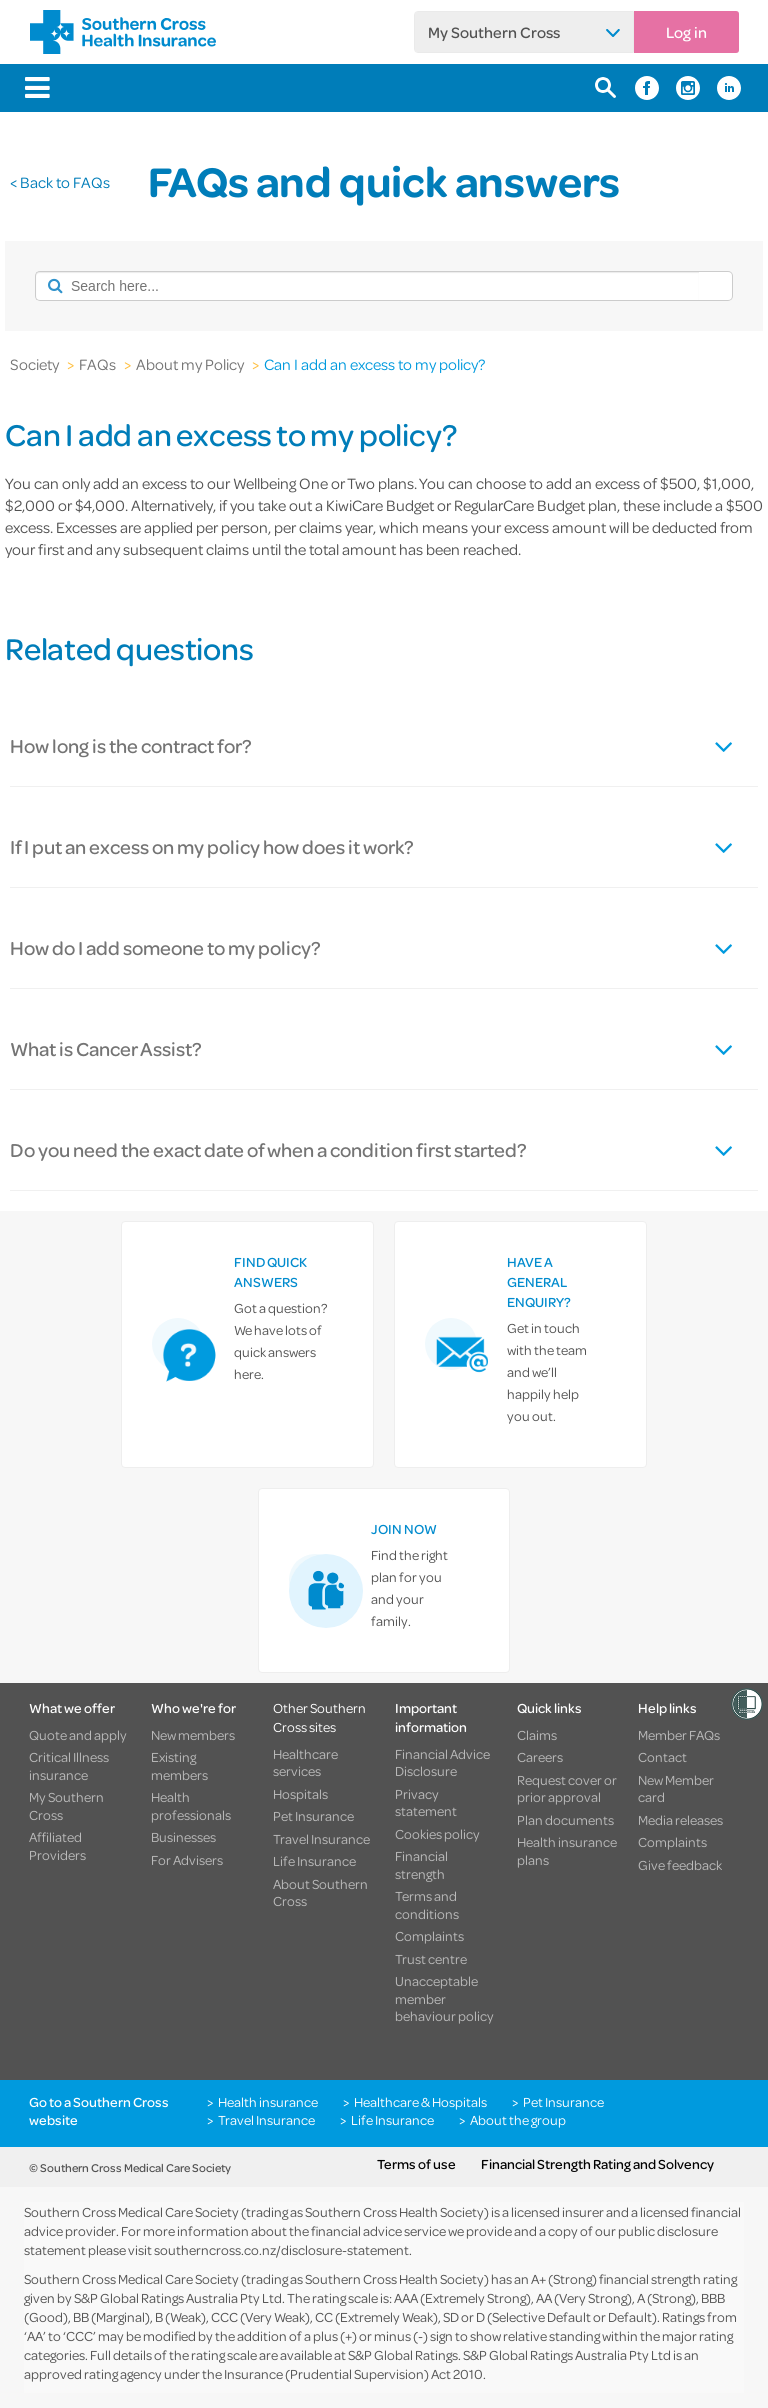  I want to click on Affiliated Providers, so click(57, 1845).